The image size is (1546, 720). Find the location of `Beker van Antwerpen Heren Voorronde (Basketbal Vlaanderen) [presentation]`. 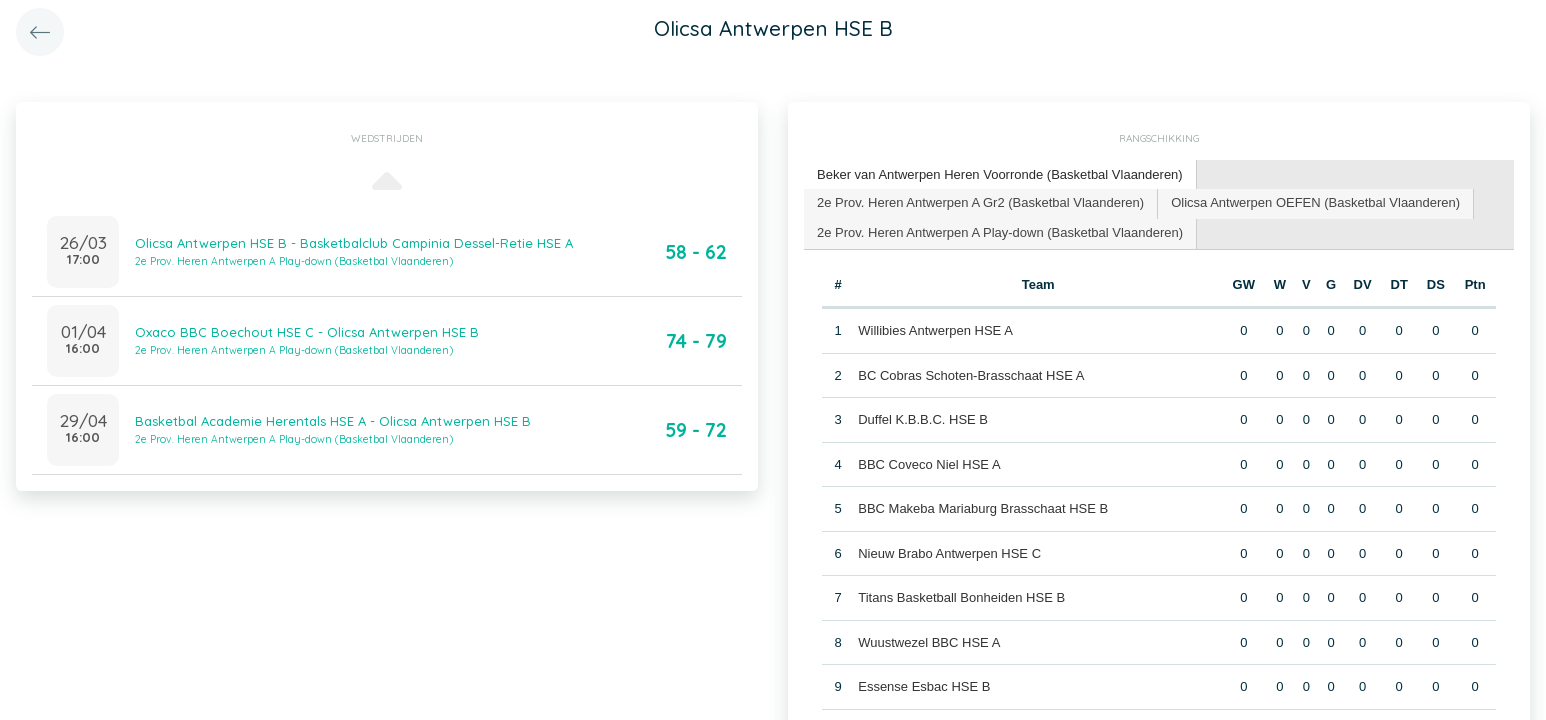

Beker van Antwerpen Heren Voorronde (Basketbal Vlaanderen) [presentation] is located at coordinates (1000, 174).